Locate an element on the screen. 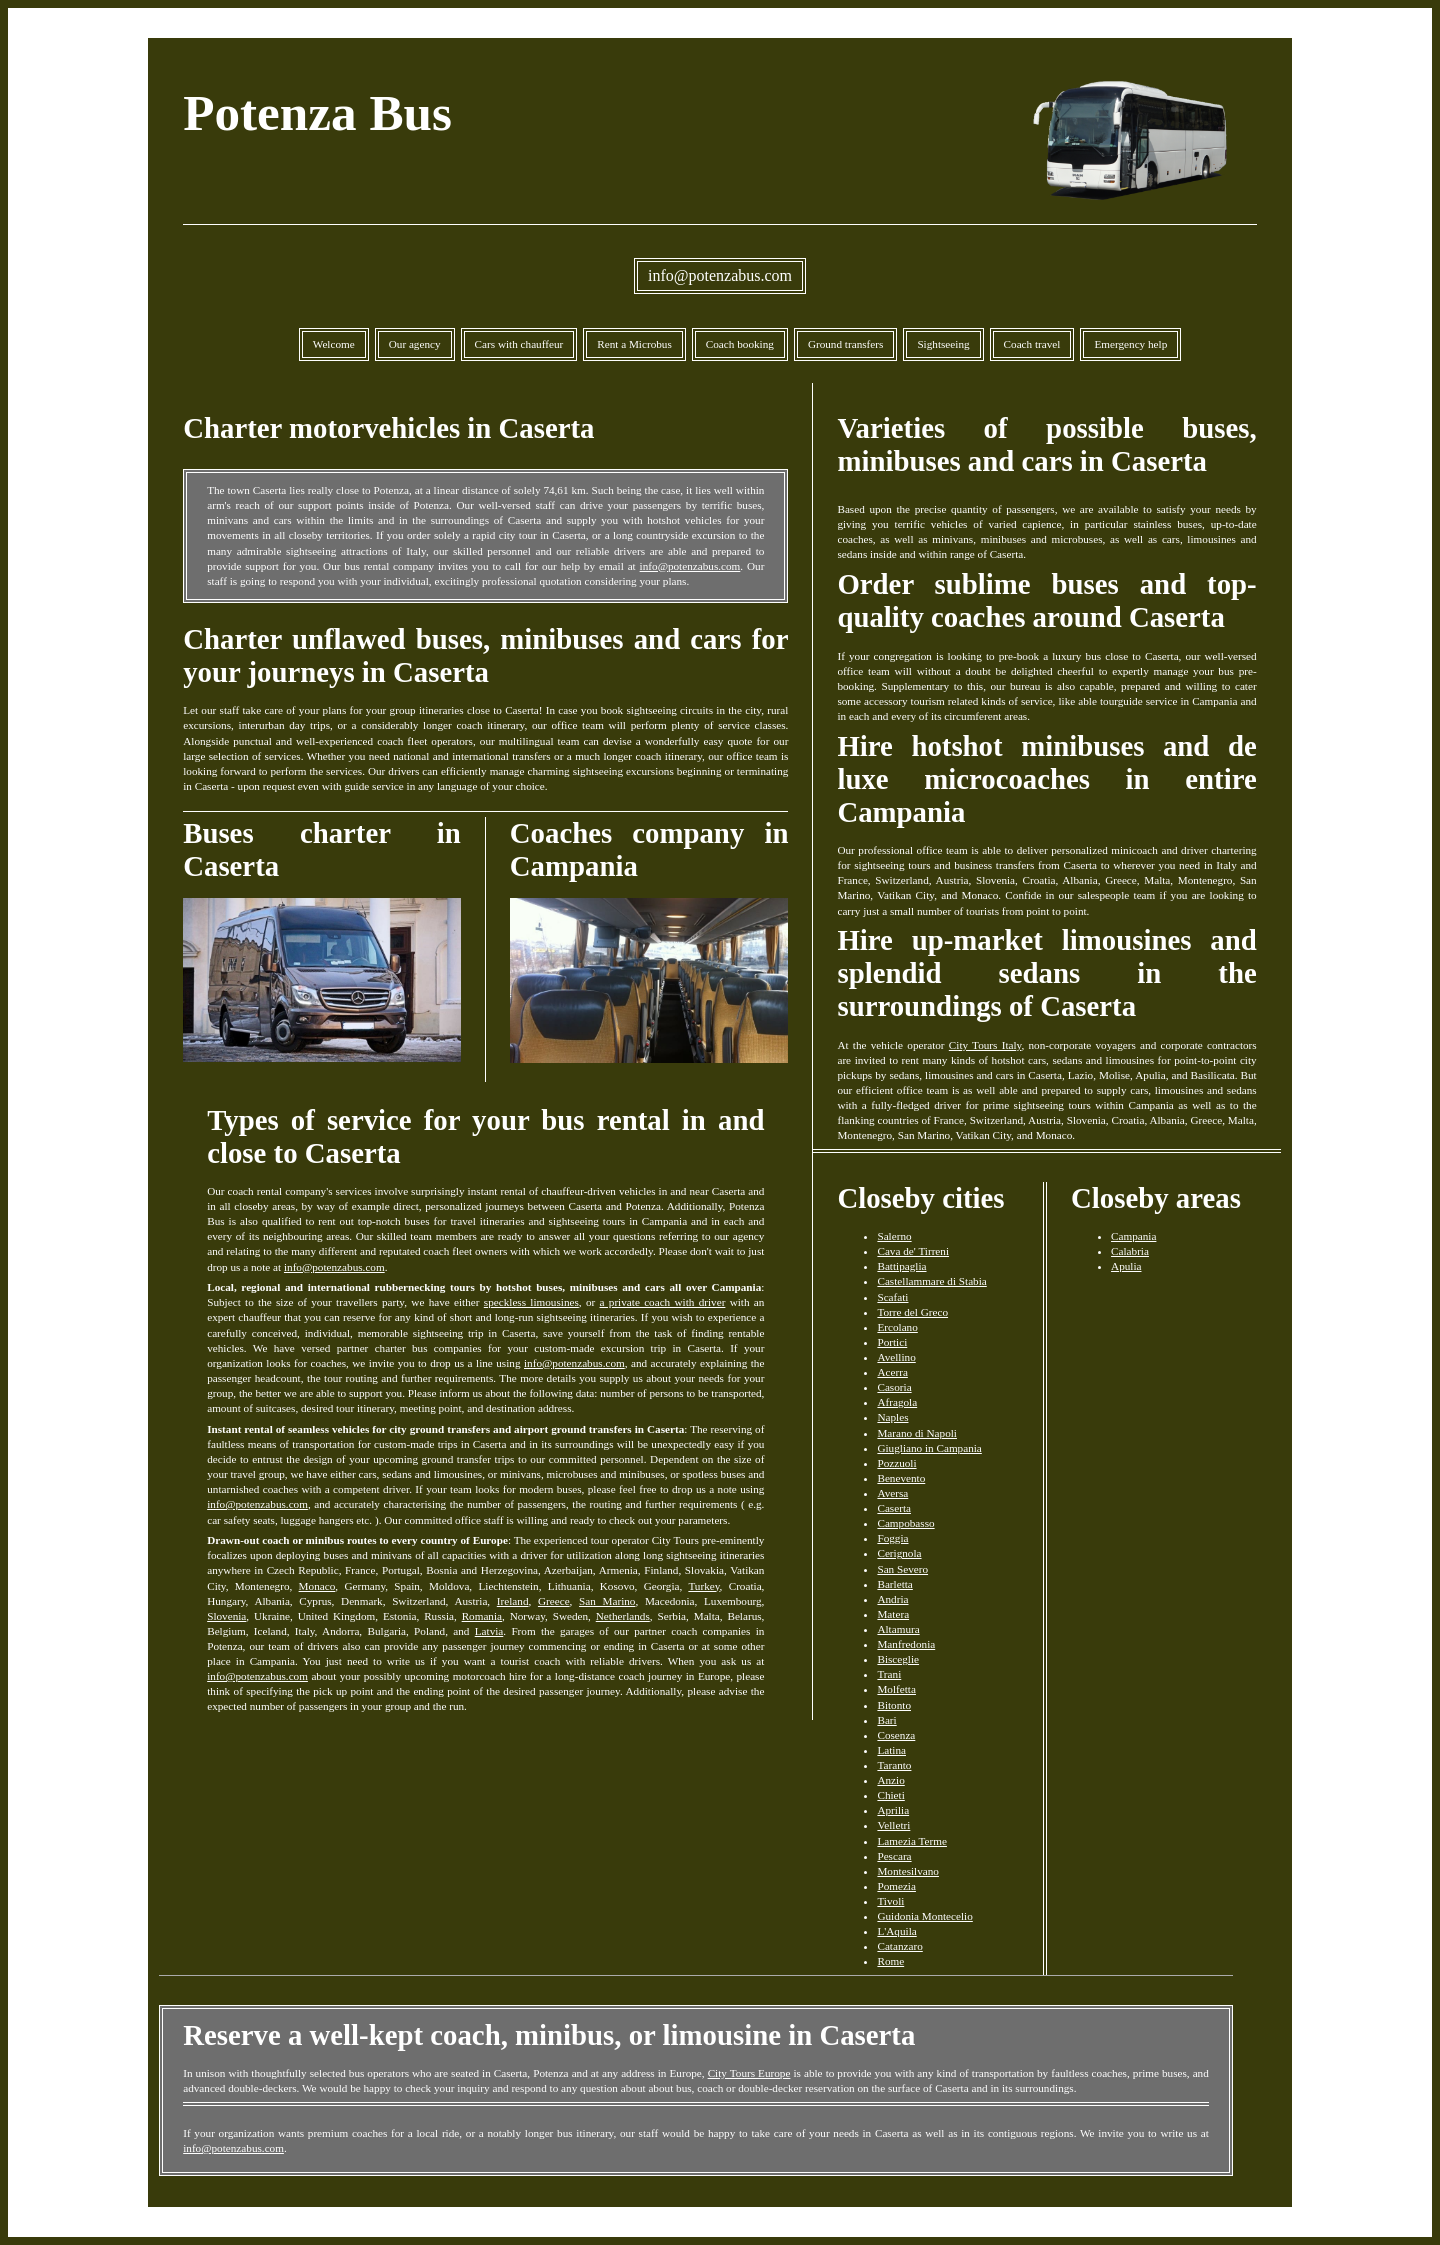  Netherlands is located at coordinates (623, 1616).